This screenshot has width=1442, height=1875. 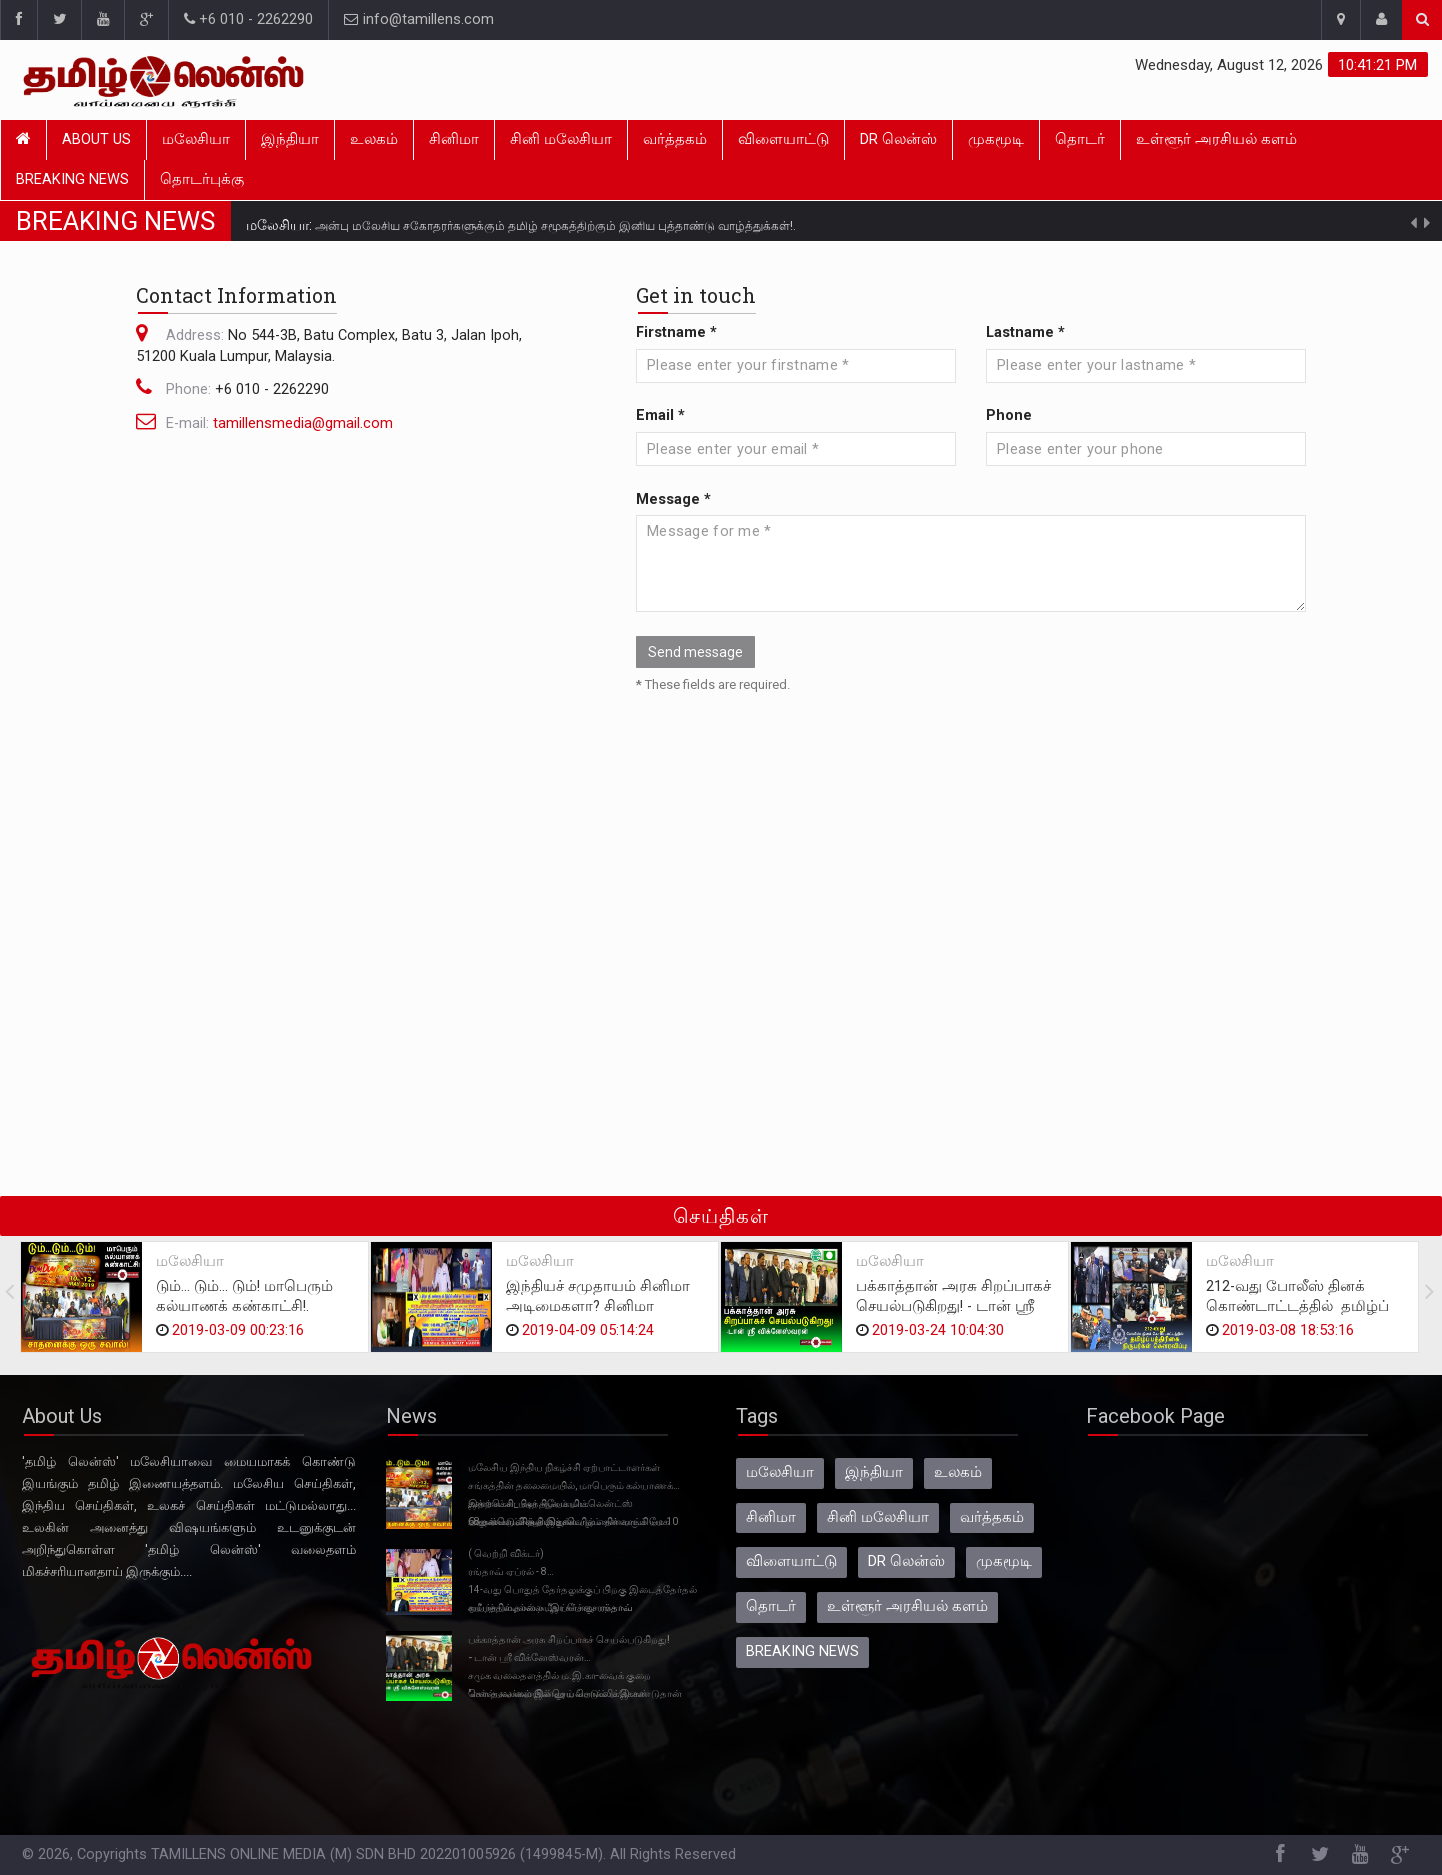 What do you see at coordinates (1080, 139) in the screenshot?
I see `தொடர்` at bounding box center [1080, 139].